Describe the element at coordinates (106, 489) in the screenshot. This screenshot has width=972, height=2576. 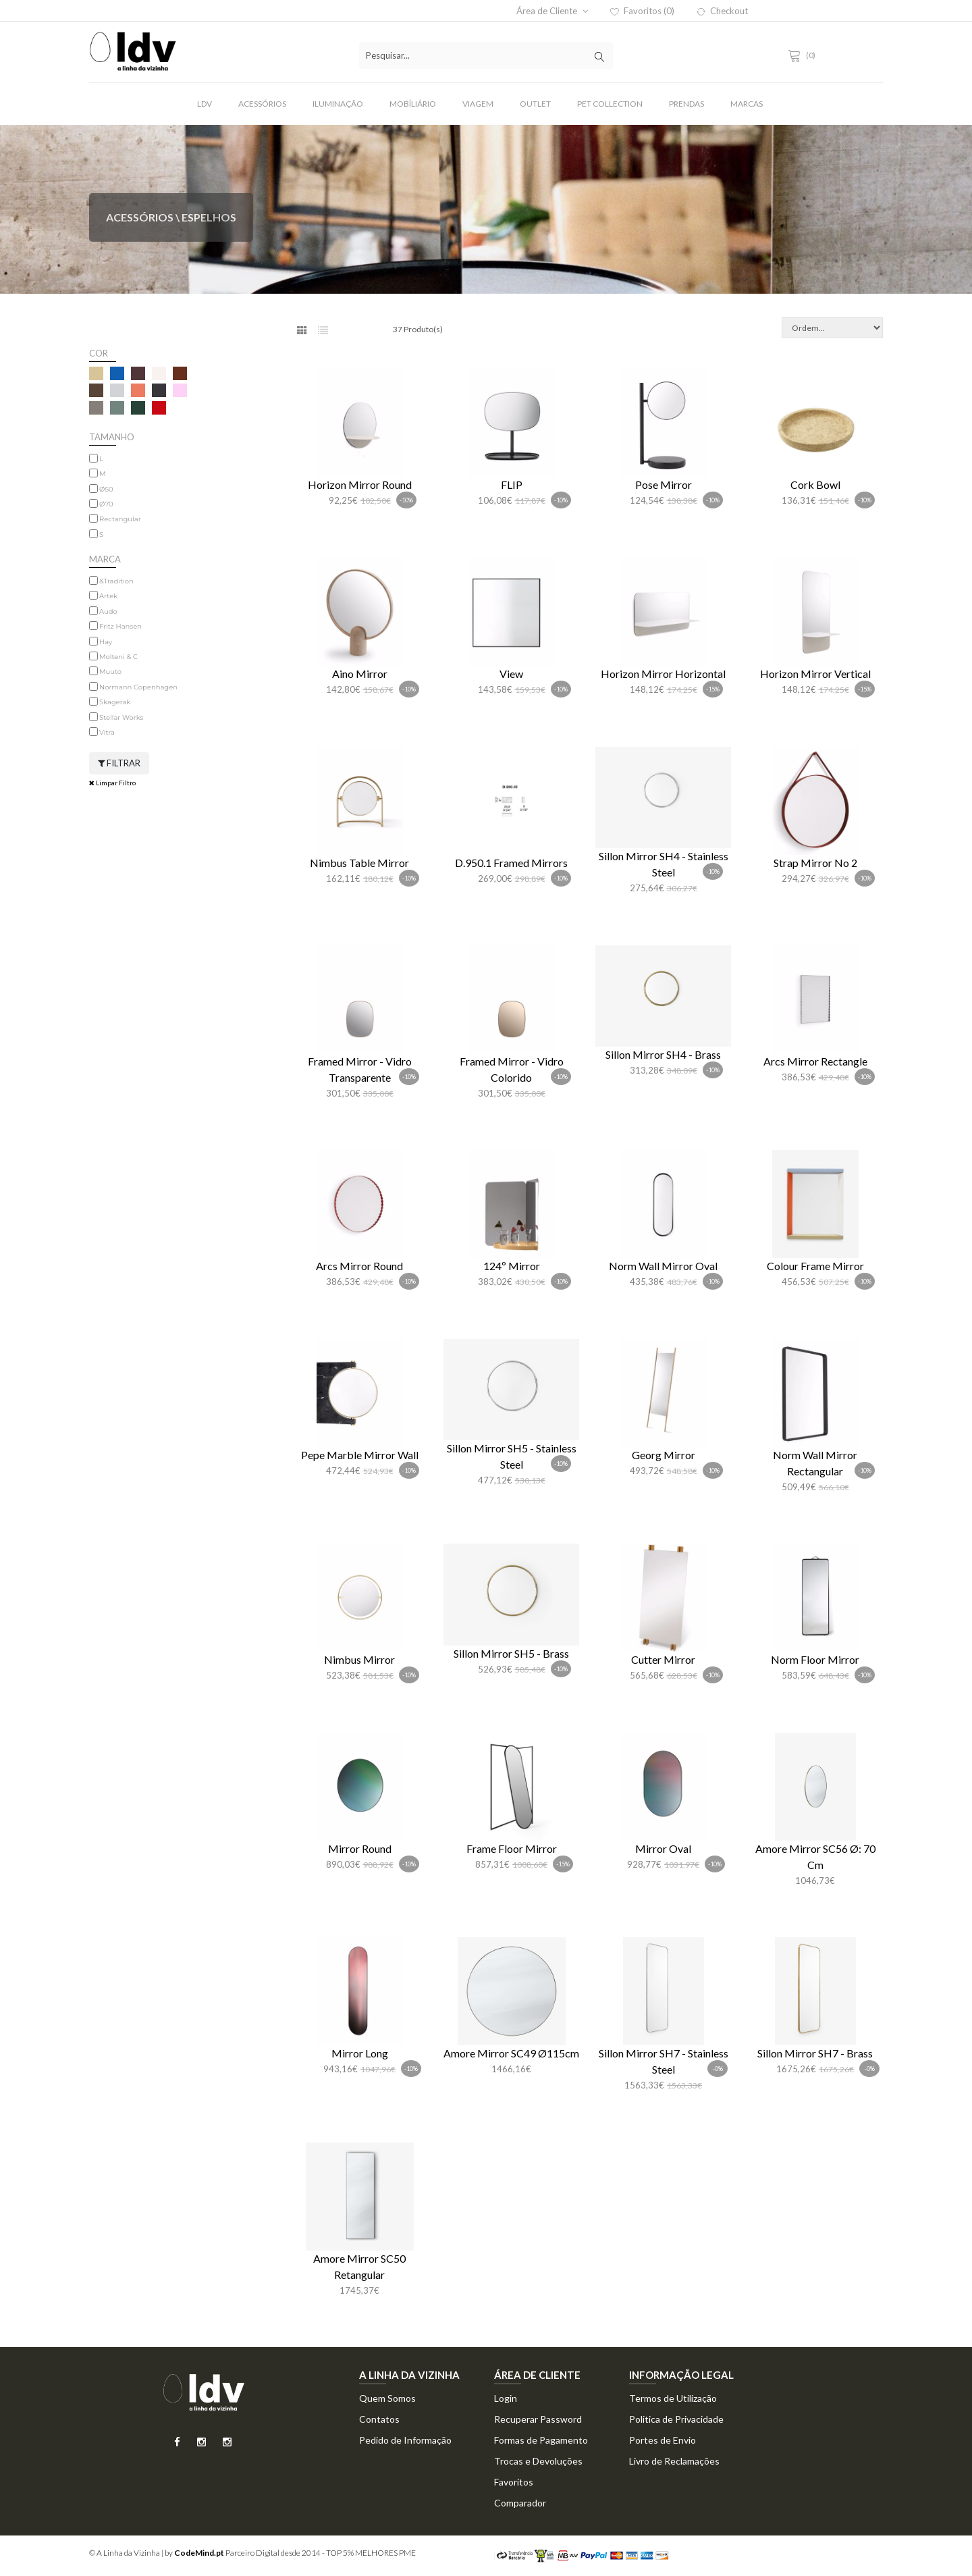
I see `Ø50` at that location.